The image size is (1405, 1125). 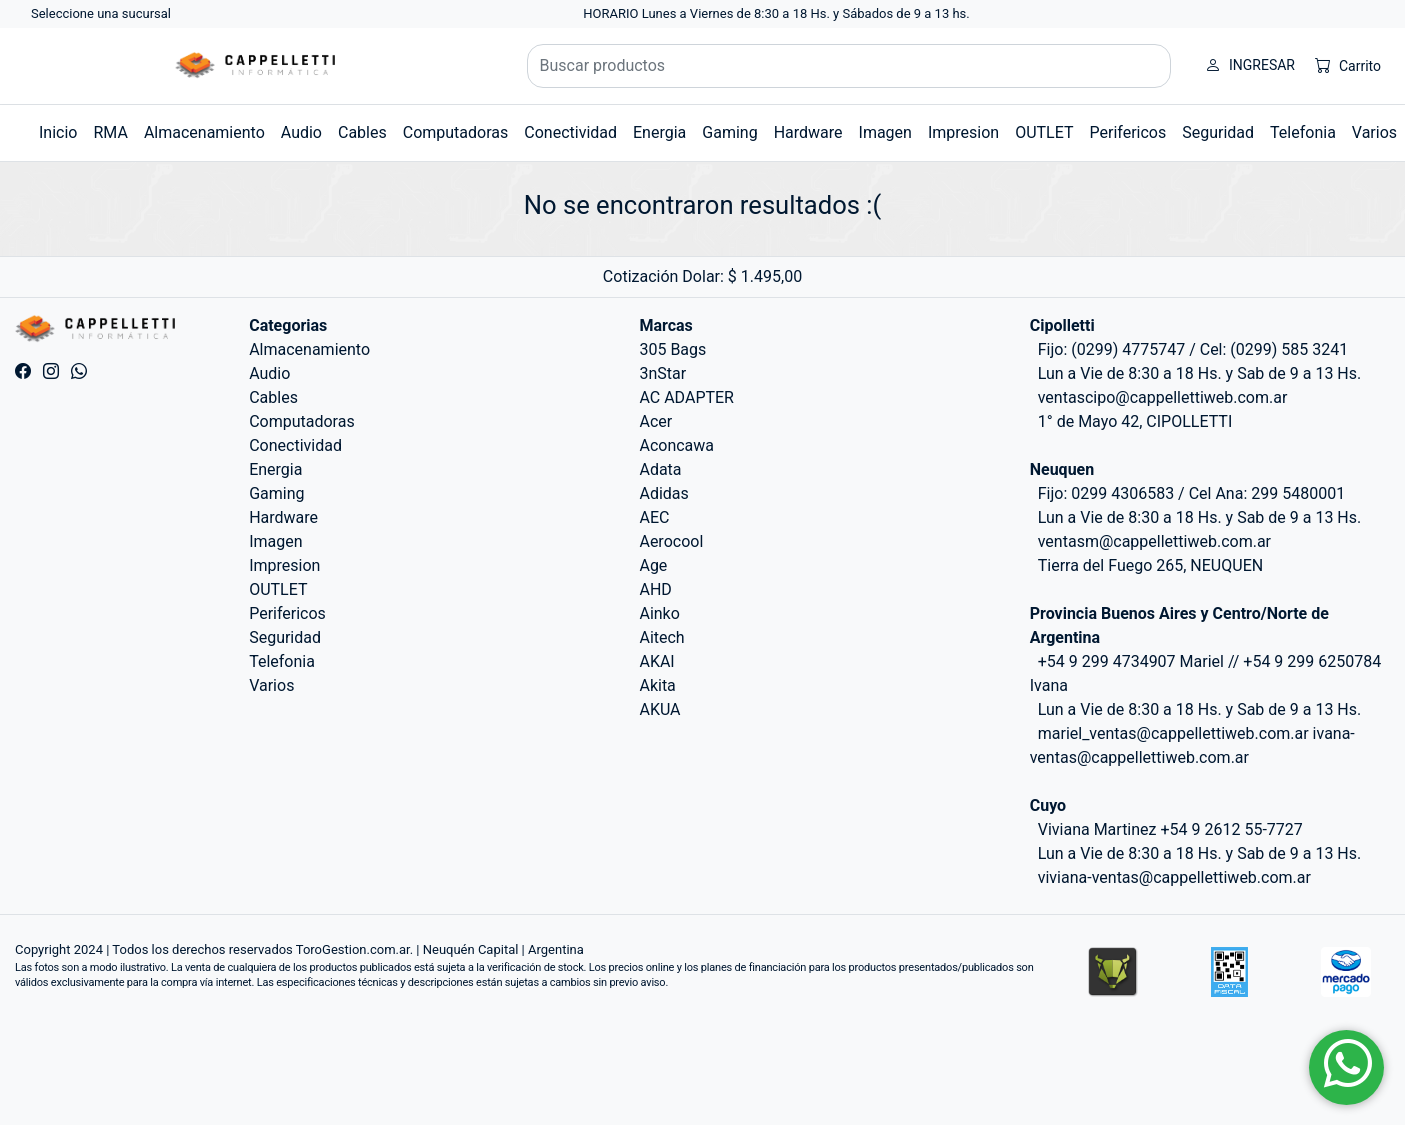 What do you see at coordinates (301, 132) in the screenshot?
I see `Audio [button]` at bounding box center [301, 132].